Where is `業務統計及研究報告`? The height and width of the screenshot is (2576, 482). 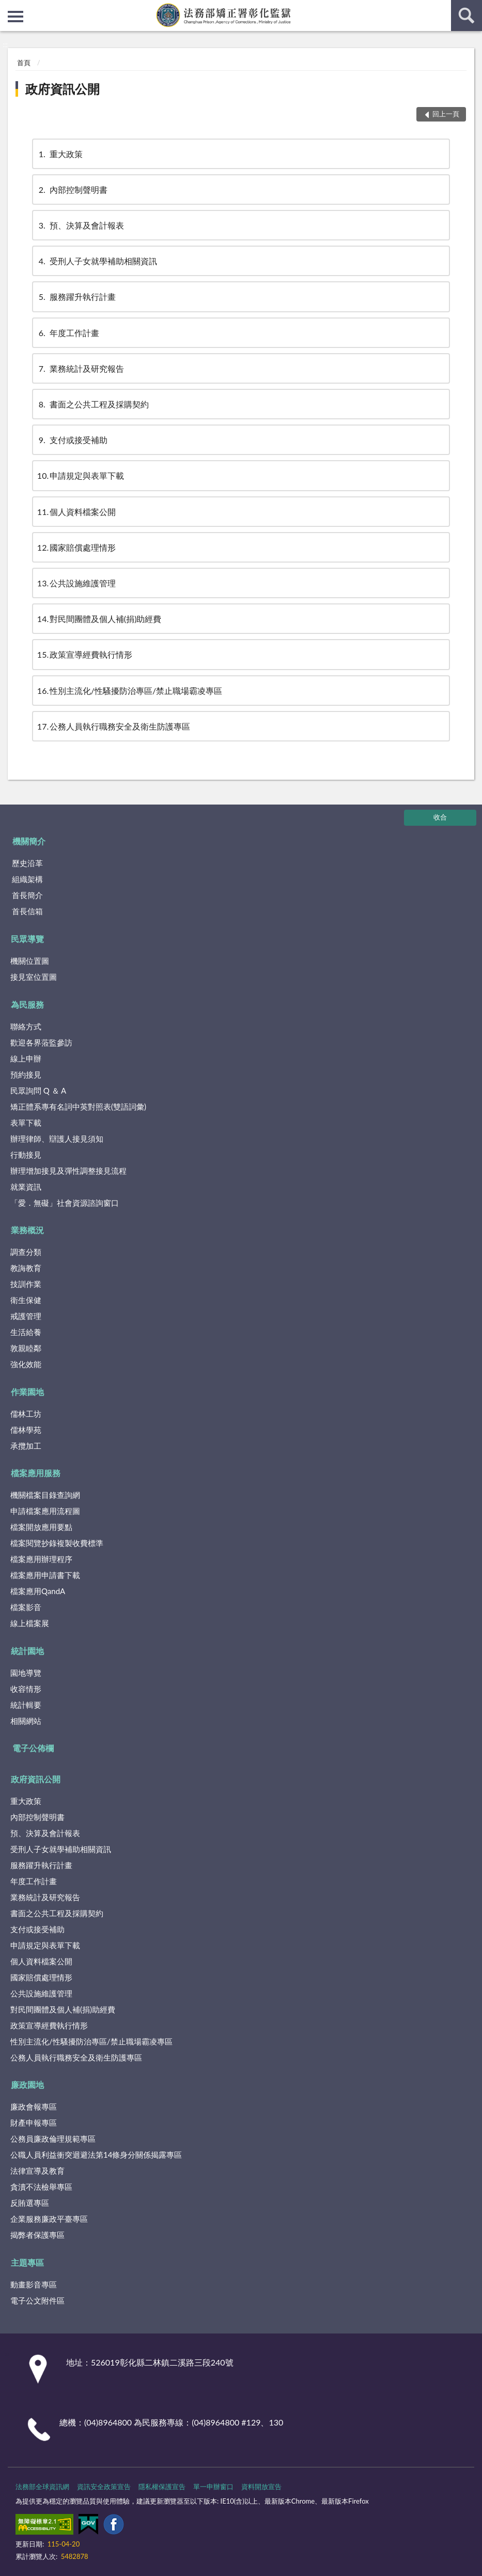 業務統計及研究報告 is located at coordinates (80, 368).